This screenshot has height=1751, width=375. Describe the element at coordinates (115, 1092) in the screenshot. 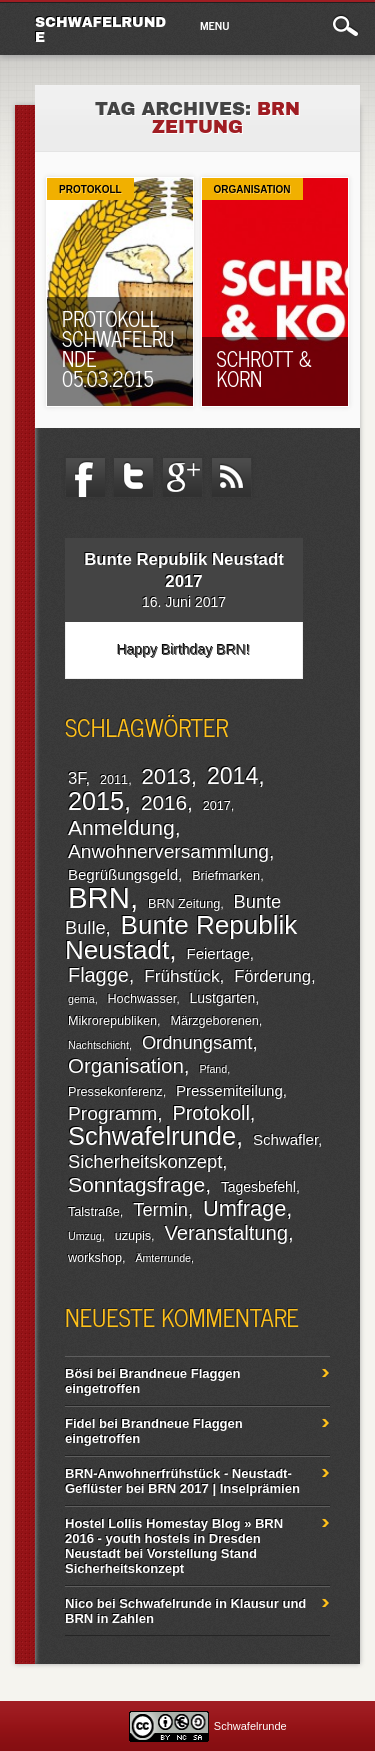

I see `Pressekonferenz [Pressekonferenz (2 Einträge)]` at that location.